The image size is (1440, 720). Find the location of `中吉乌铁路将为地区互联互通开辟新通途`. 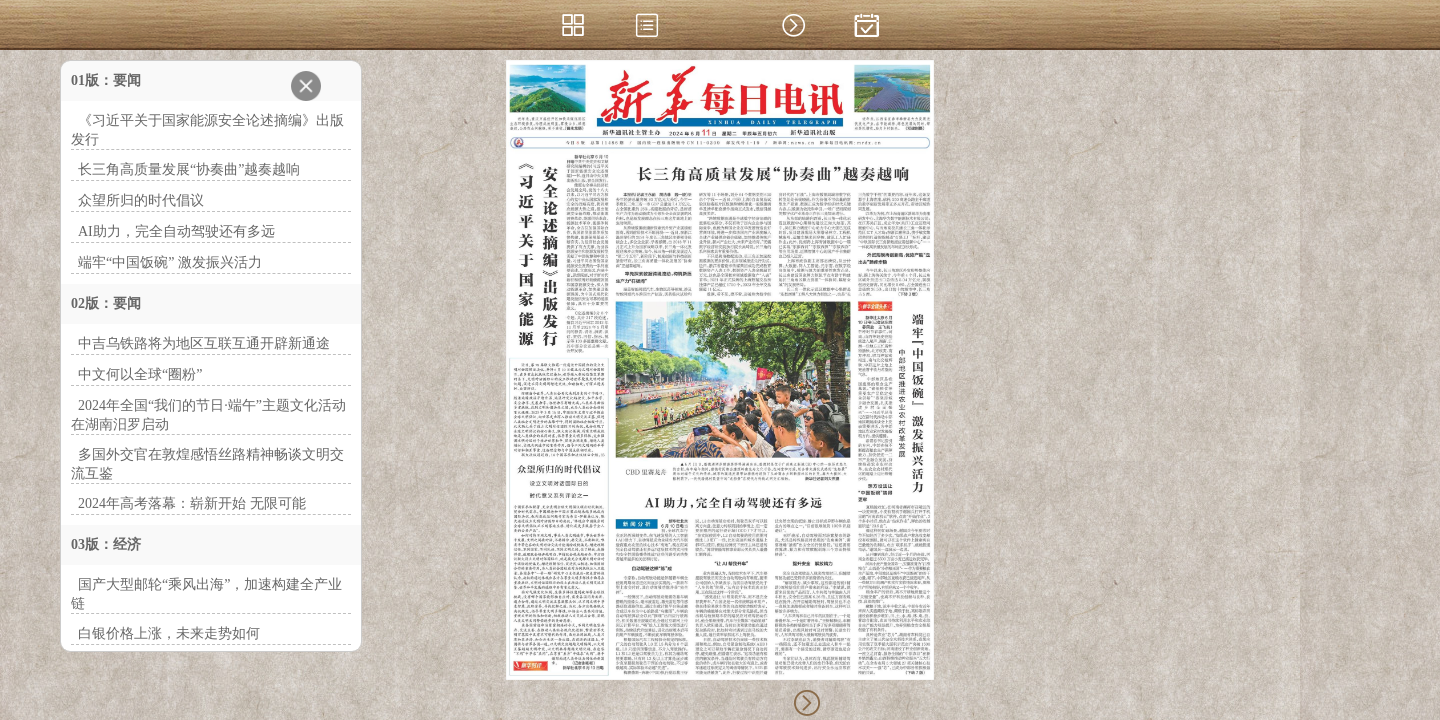

中吉乌铁路将为地区互联互通开辟新通途 is located at coordinates (204, 343).